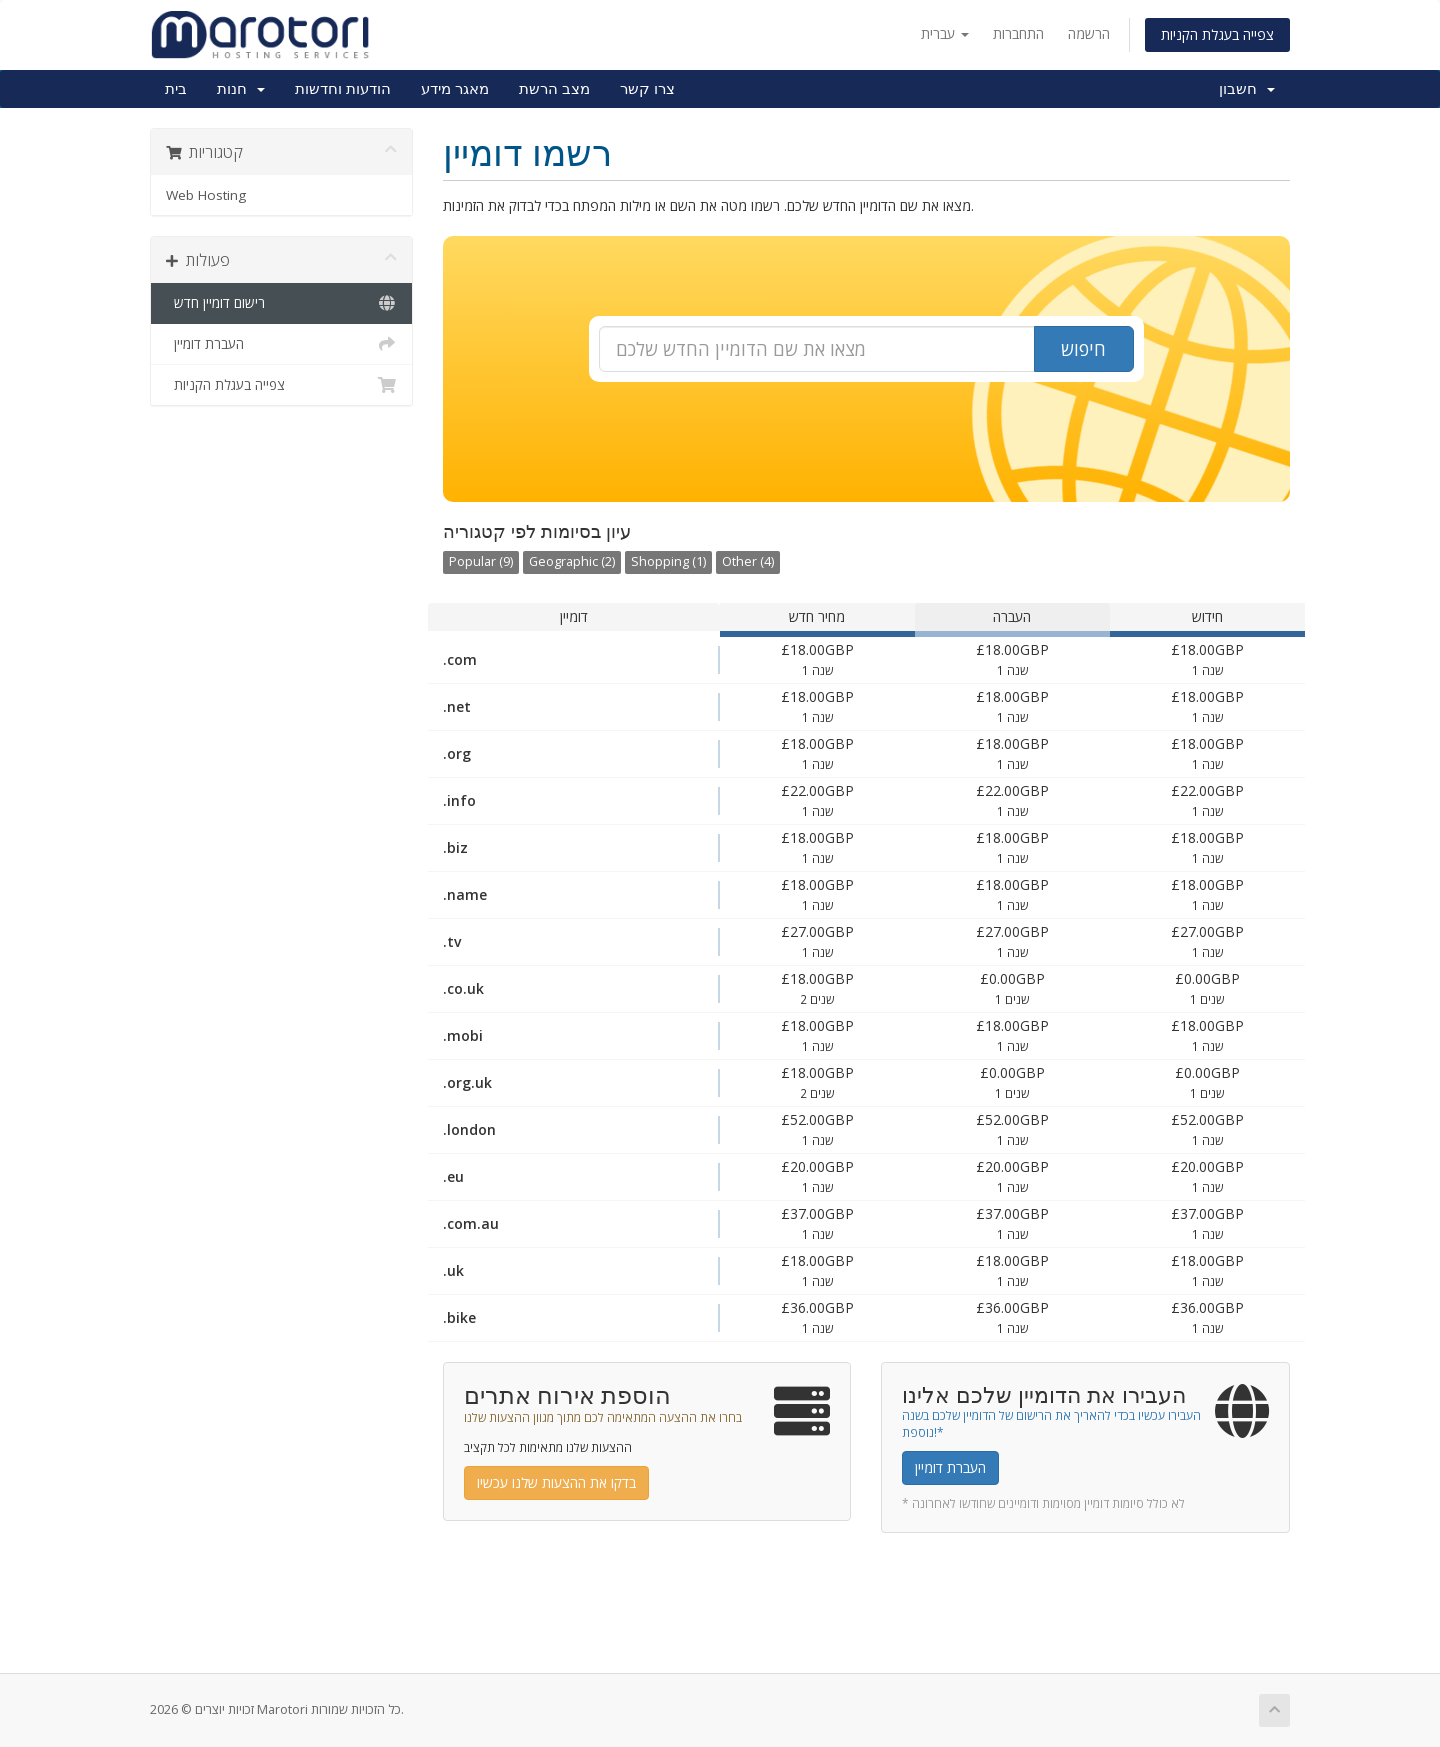  Describe the element at coordinates (647, 89) in the screenshot. I see `צרו קשר` at that location.